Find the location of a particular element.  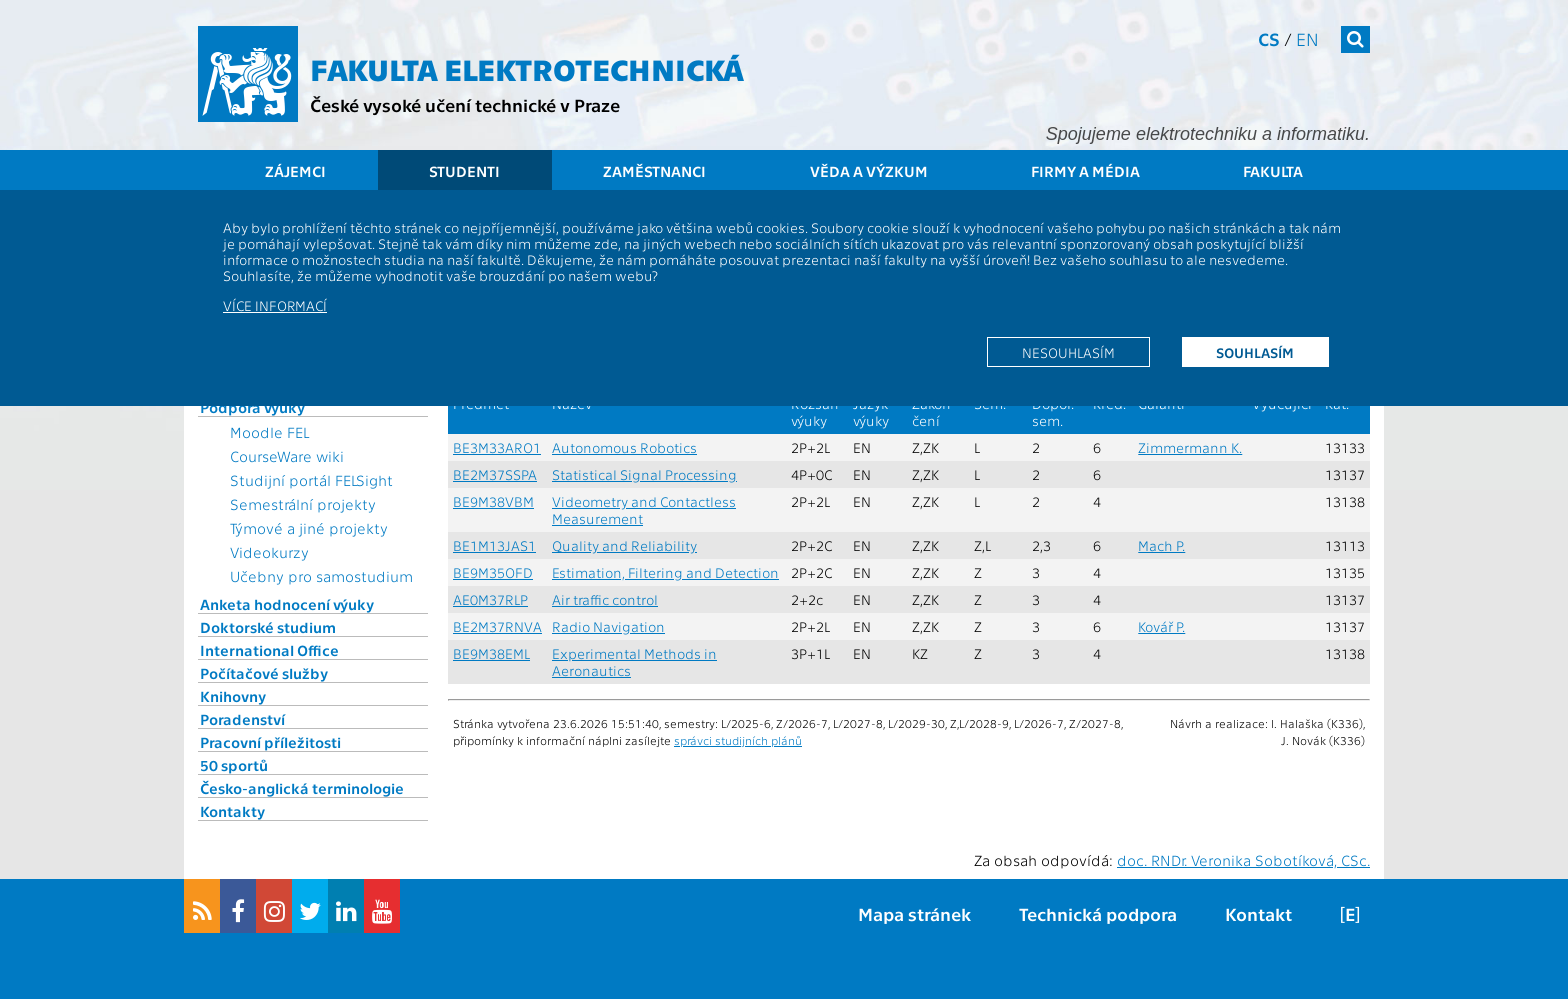

Statistical Signal Processing is located at coordinates (644, 474).